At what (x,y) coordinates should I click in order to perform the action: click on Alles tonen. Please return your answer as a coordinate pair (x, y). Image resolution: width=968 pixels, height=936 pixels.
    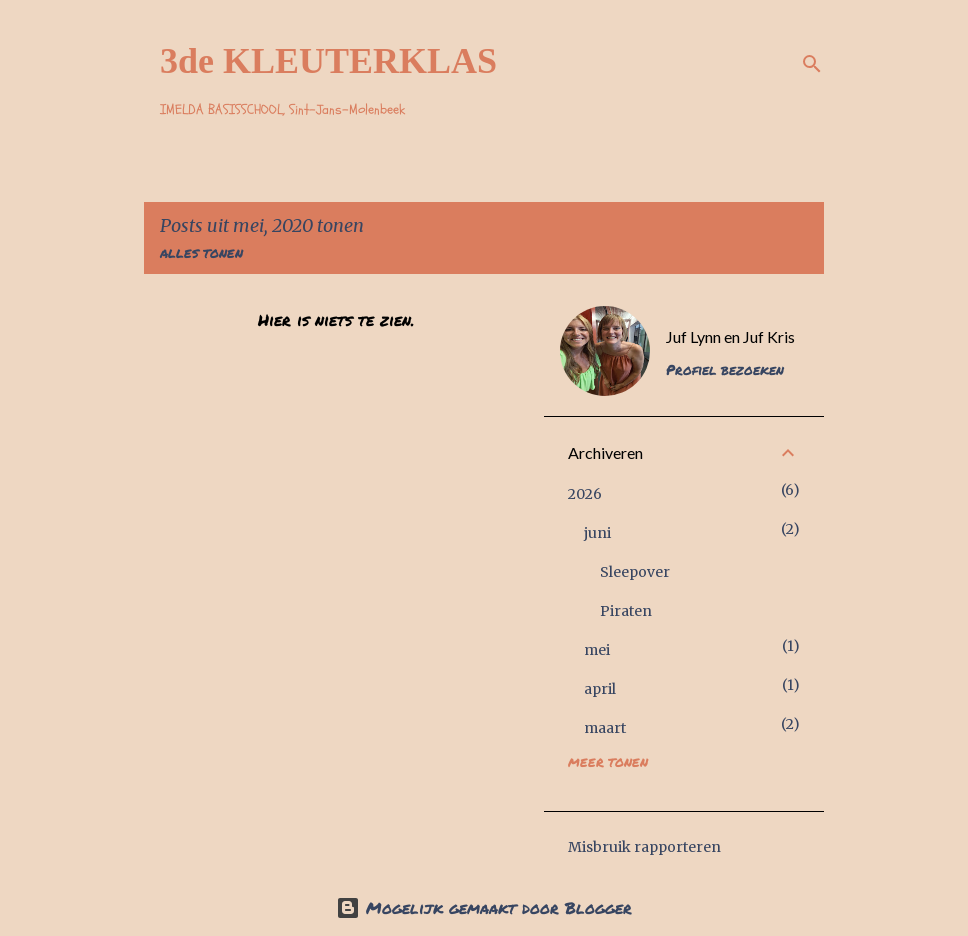
    Looking at the image, I should click on (201, 253).